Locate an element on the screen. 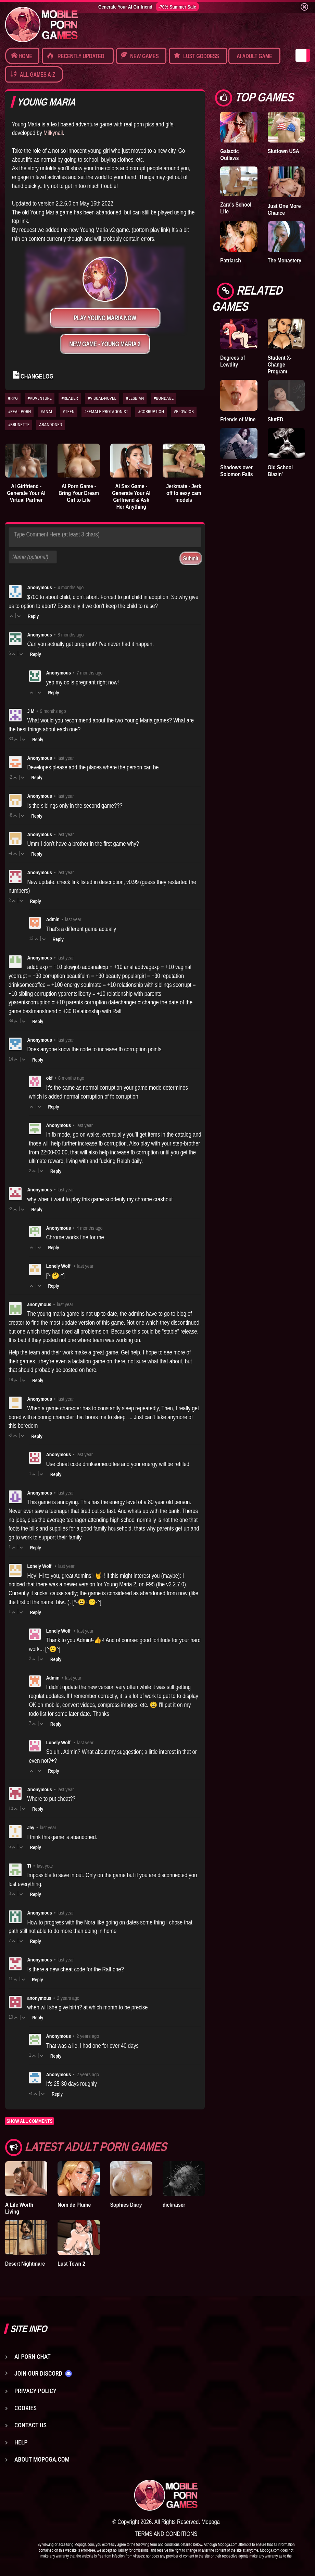  #TEEN is located at coordinates (69, 411).